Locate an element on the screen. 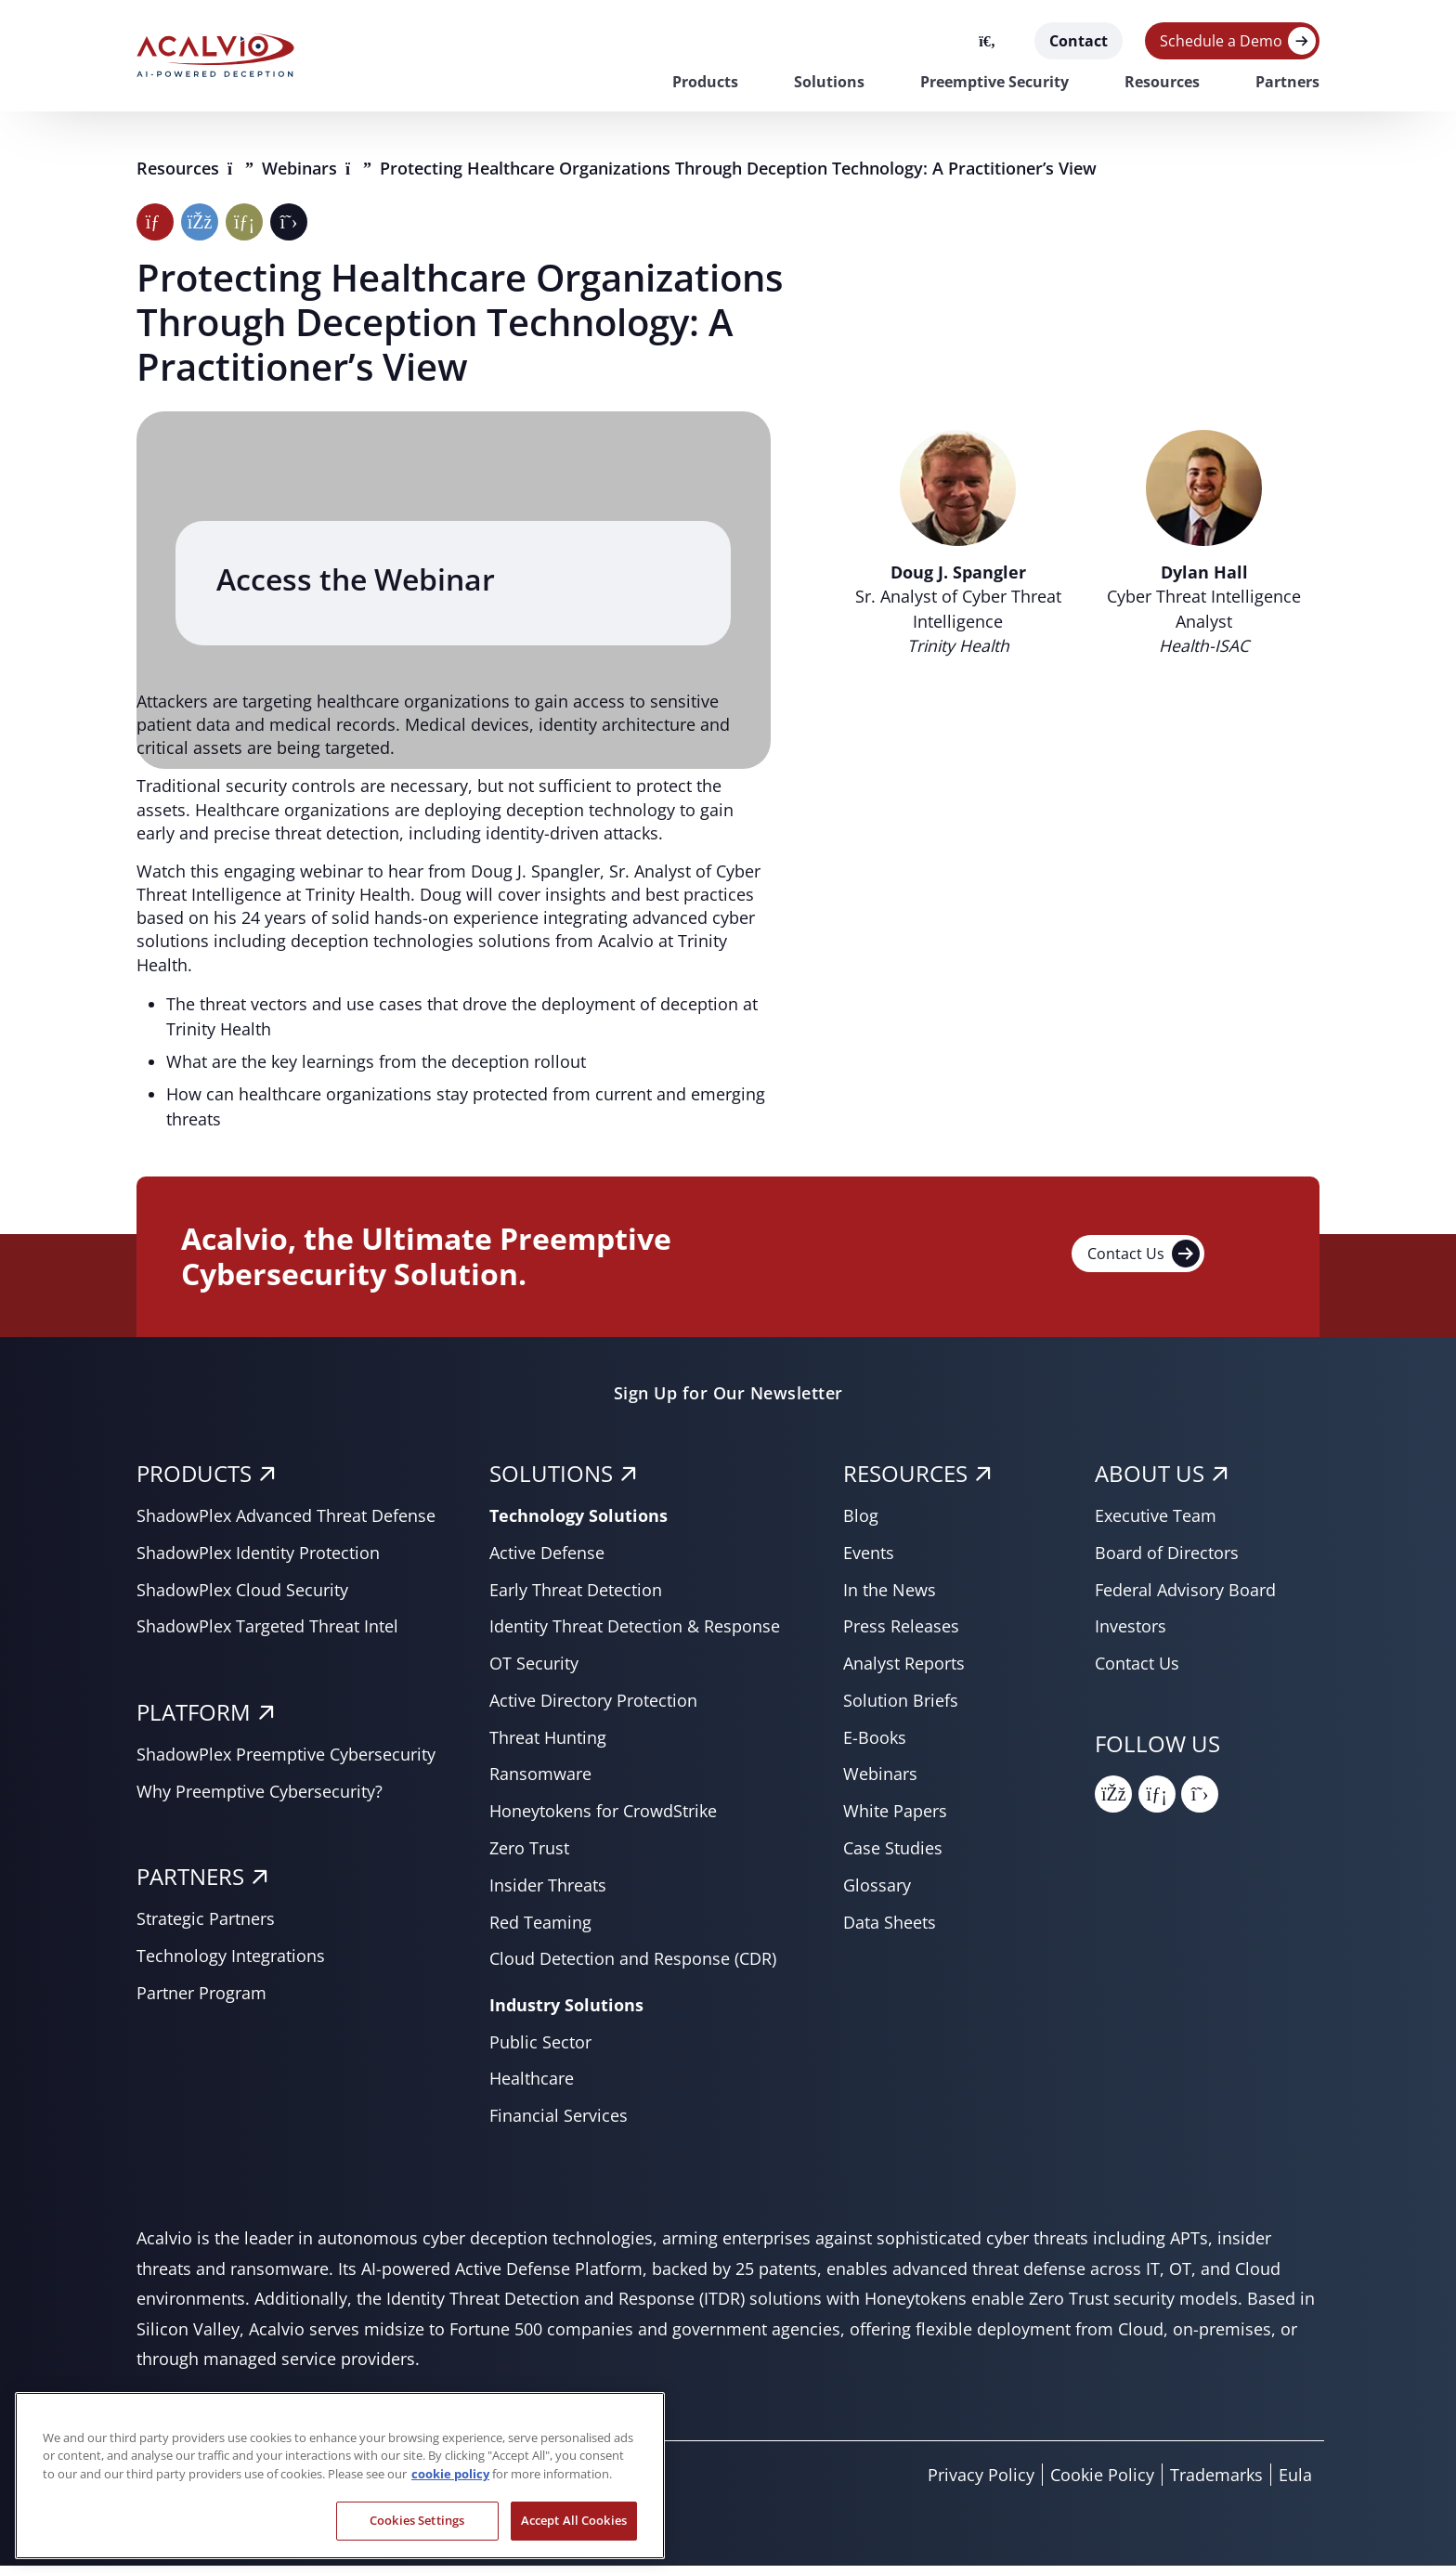 The image size is (1456, 2574). Cloud Detection and Response (CDR) is located at coordinates (632, 1967).